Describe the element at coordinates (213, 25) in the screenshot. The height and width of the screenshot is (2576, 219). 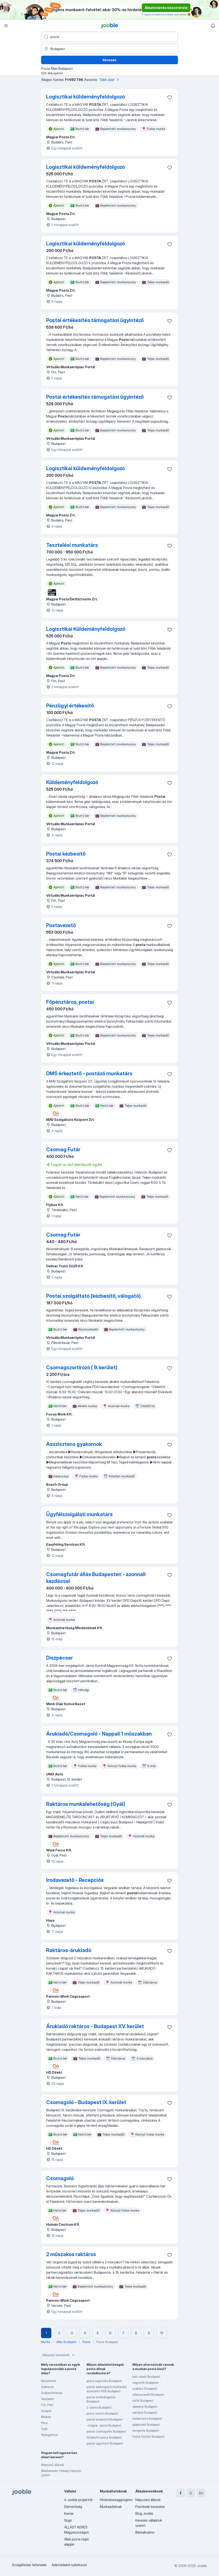
I see `[Értesítéseim]` at that location.